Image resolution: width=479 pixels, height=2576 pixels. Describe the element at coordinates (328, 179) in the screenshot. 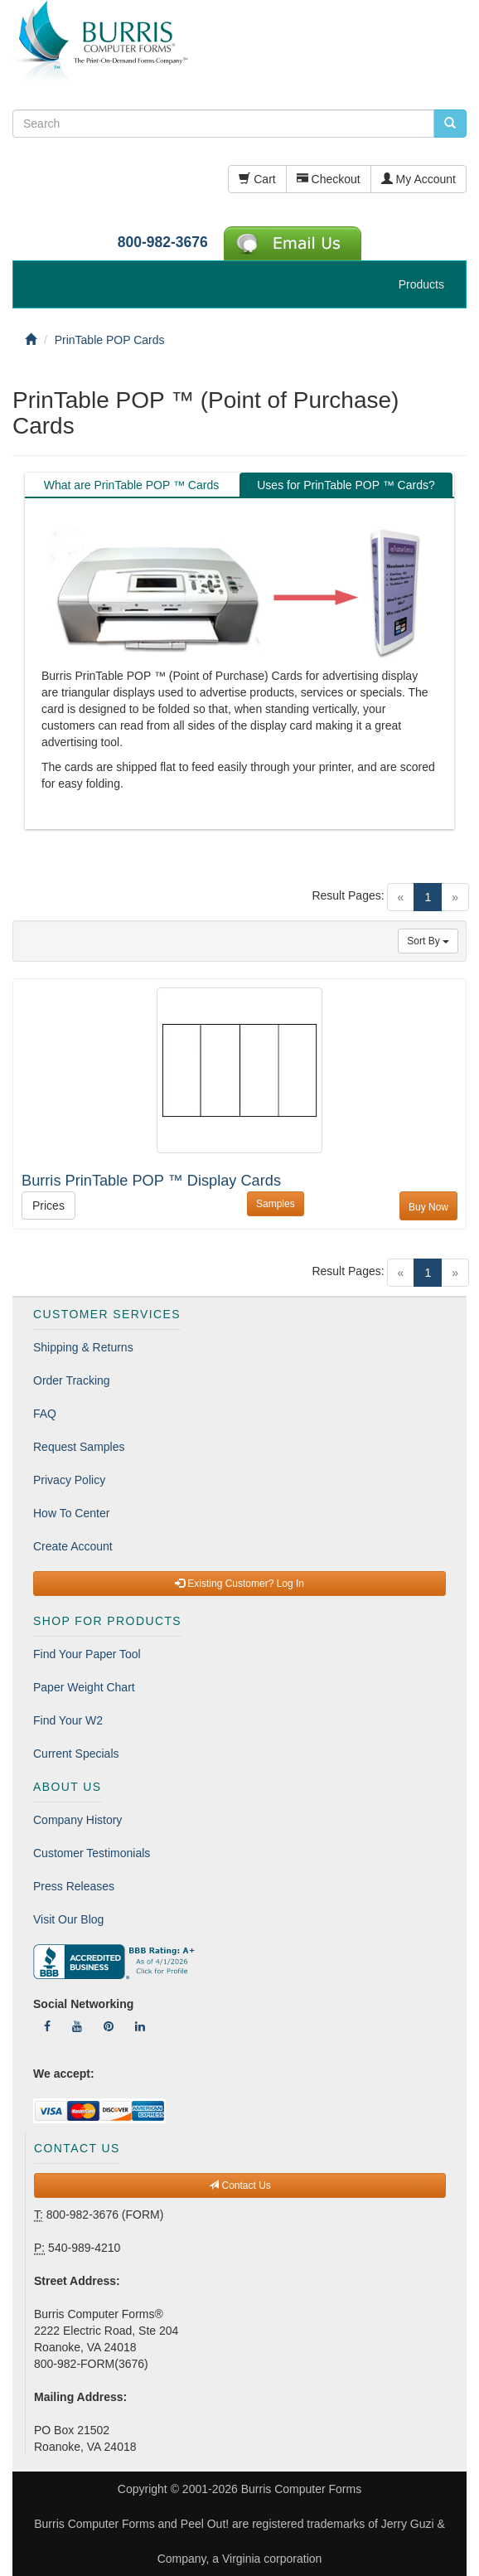

I see `Checkout` at that location.